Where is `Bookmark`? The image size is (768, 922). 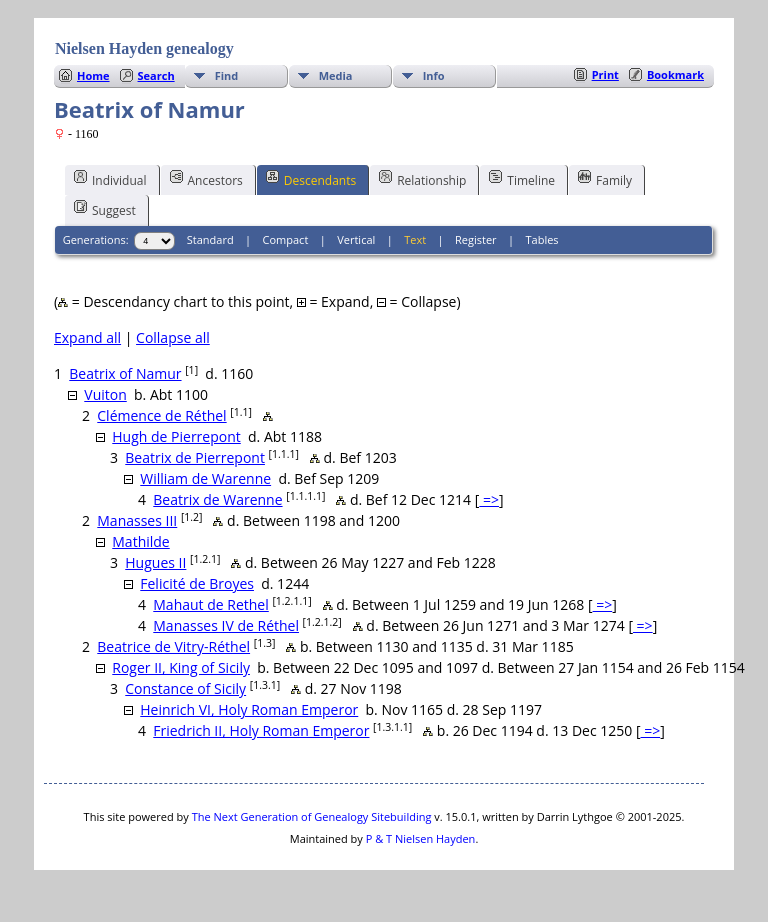
Bookmark is located at coordinates (675, 74).